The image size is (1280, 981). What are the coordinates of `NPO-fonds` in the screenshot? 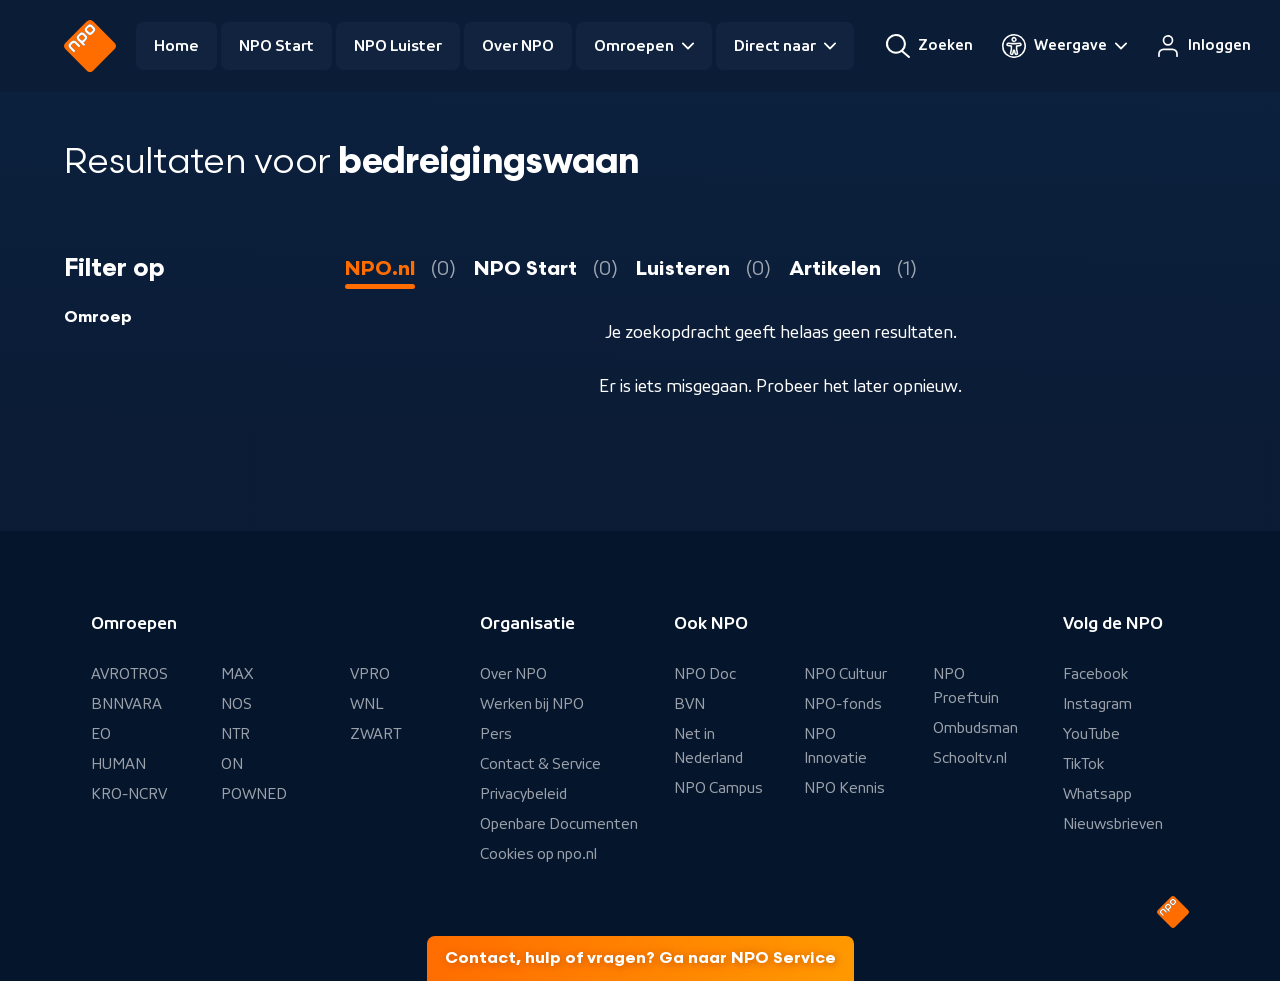 It's located at (843, 704).